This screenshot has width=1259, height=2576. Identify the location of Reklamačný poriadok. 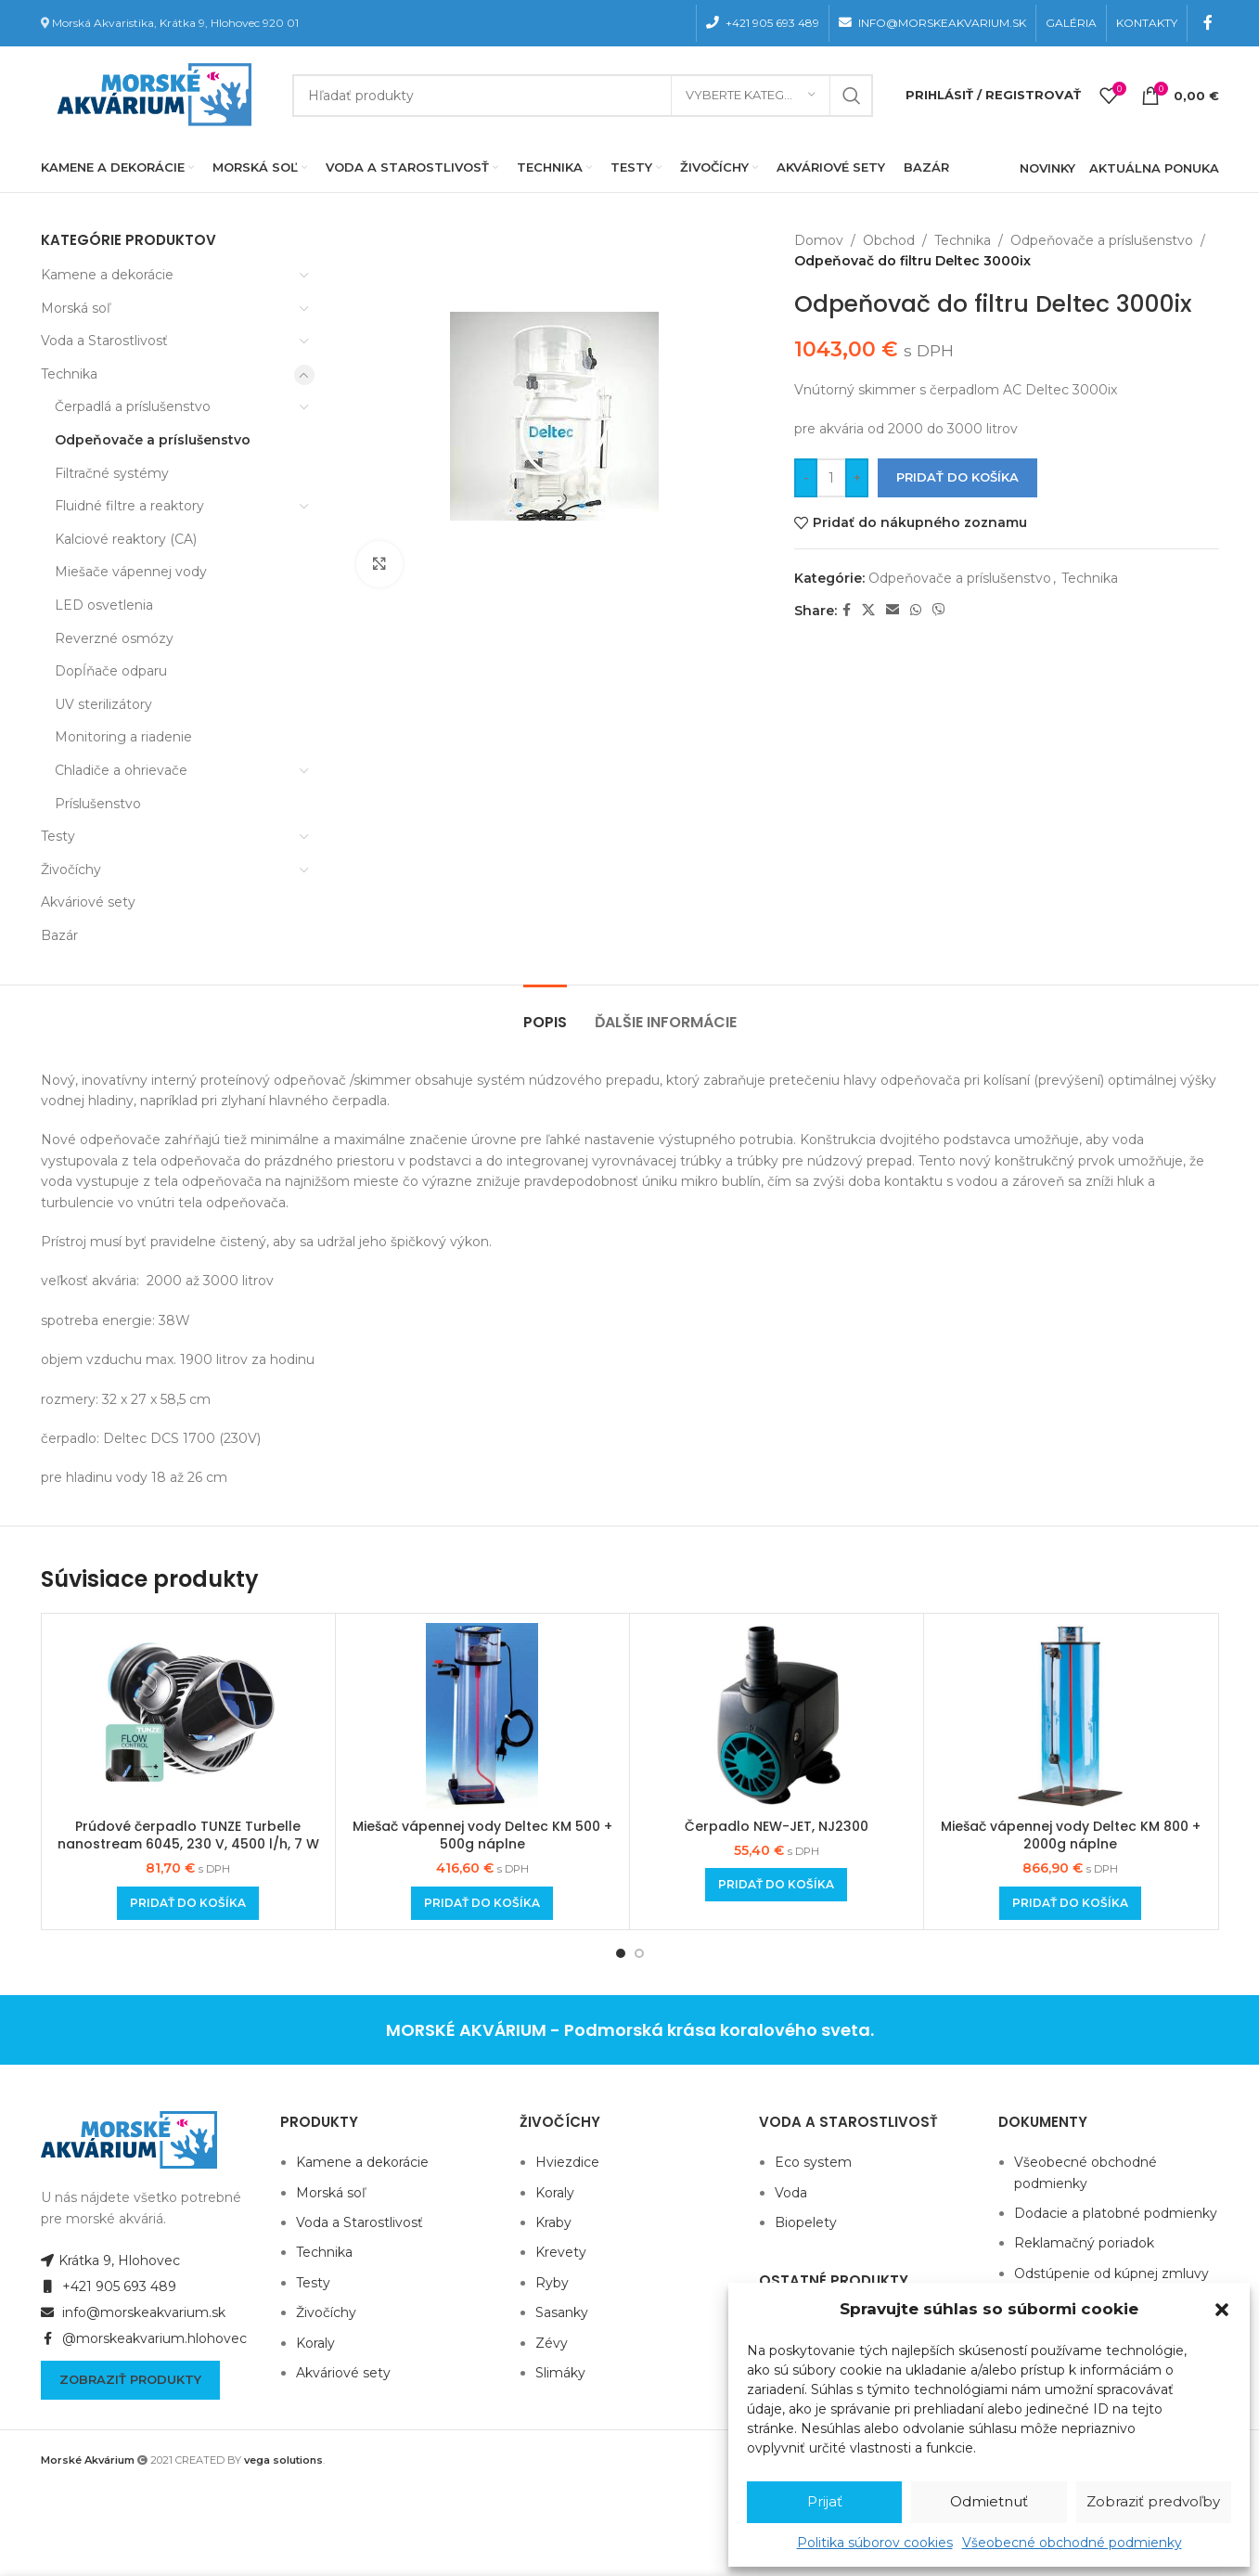
(1084, 2243).